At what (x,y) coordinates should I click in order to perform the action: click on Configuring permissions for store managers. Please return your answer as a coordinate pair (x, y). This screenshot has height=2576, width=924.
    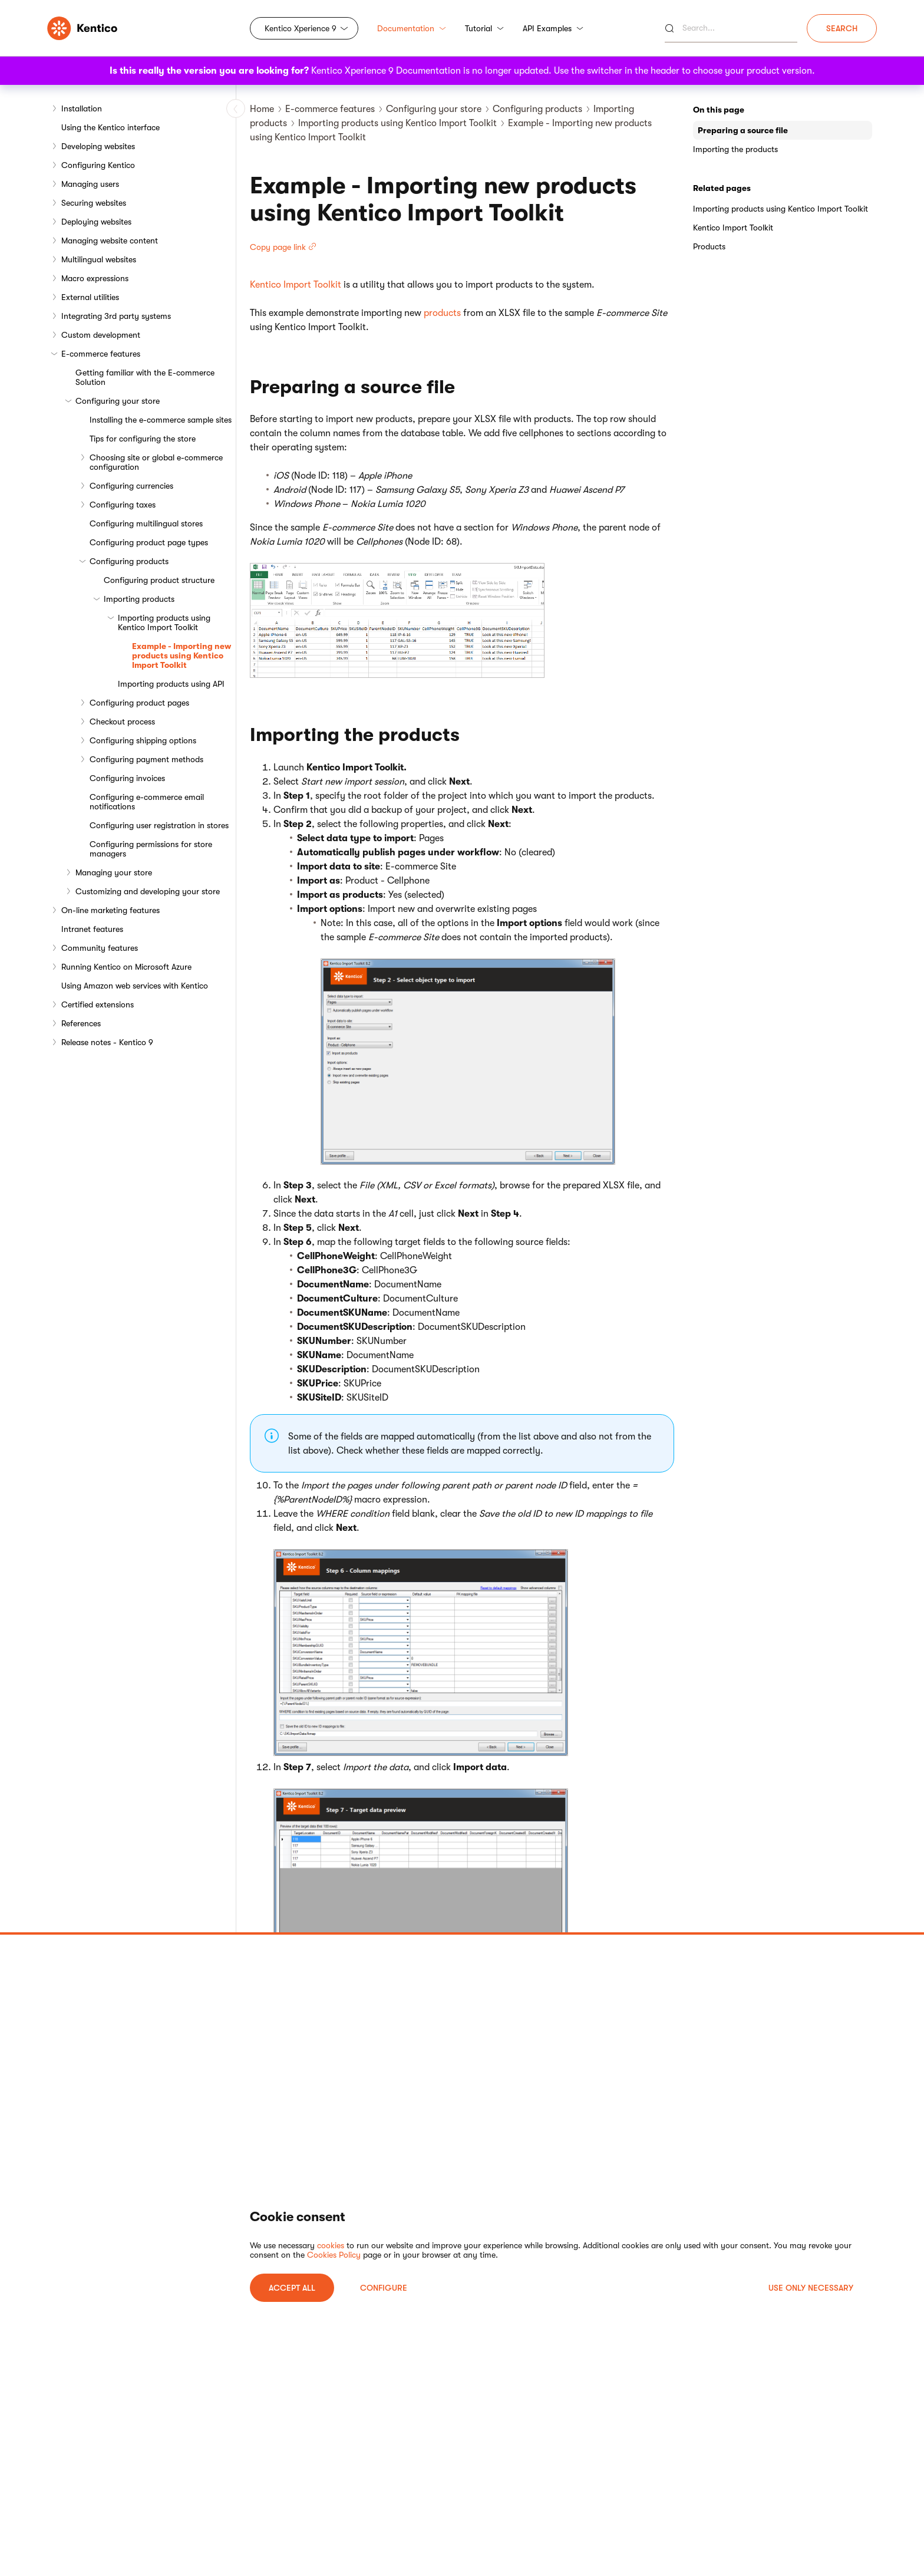
    Looking at the image, I should click on (151, 848).